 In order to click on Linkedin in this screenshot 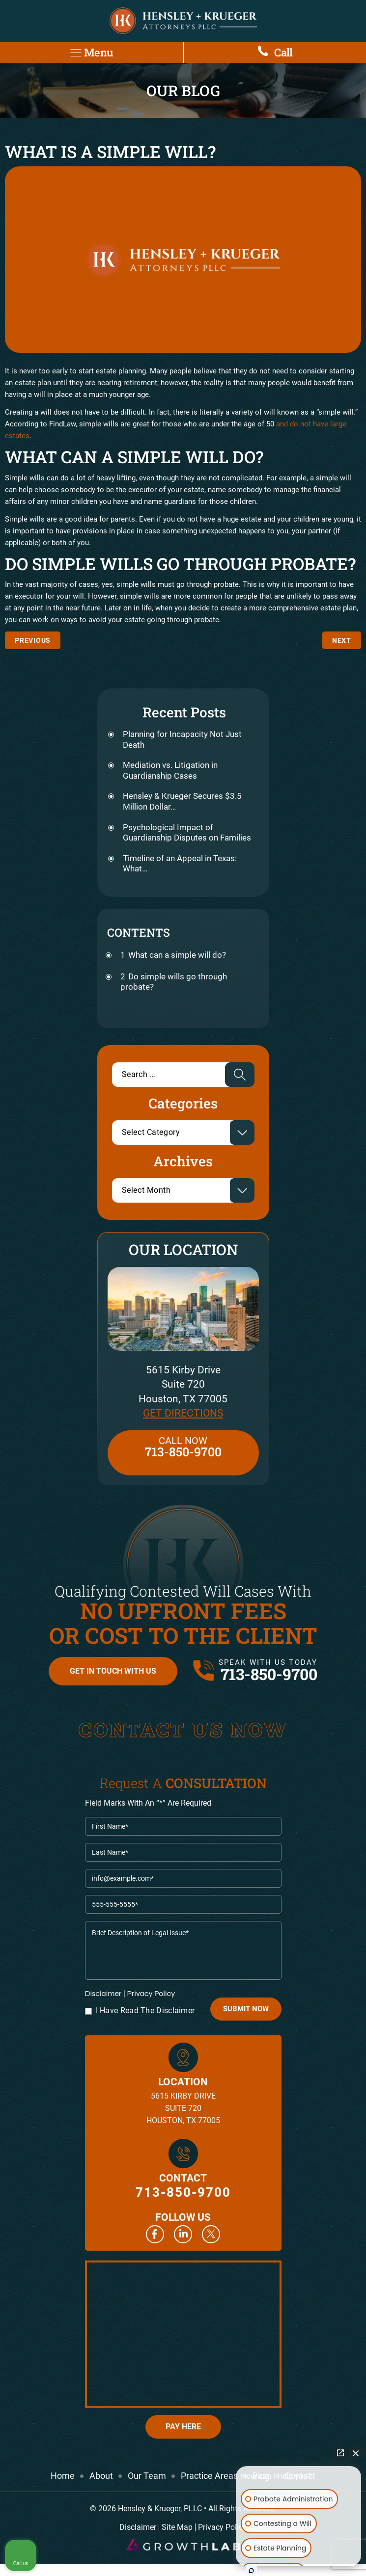, I will do `click(183, 2234)`.